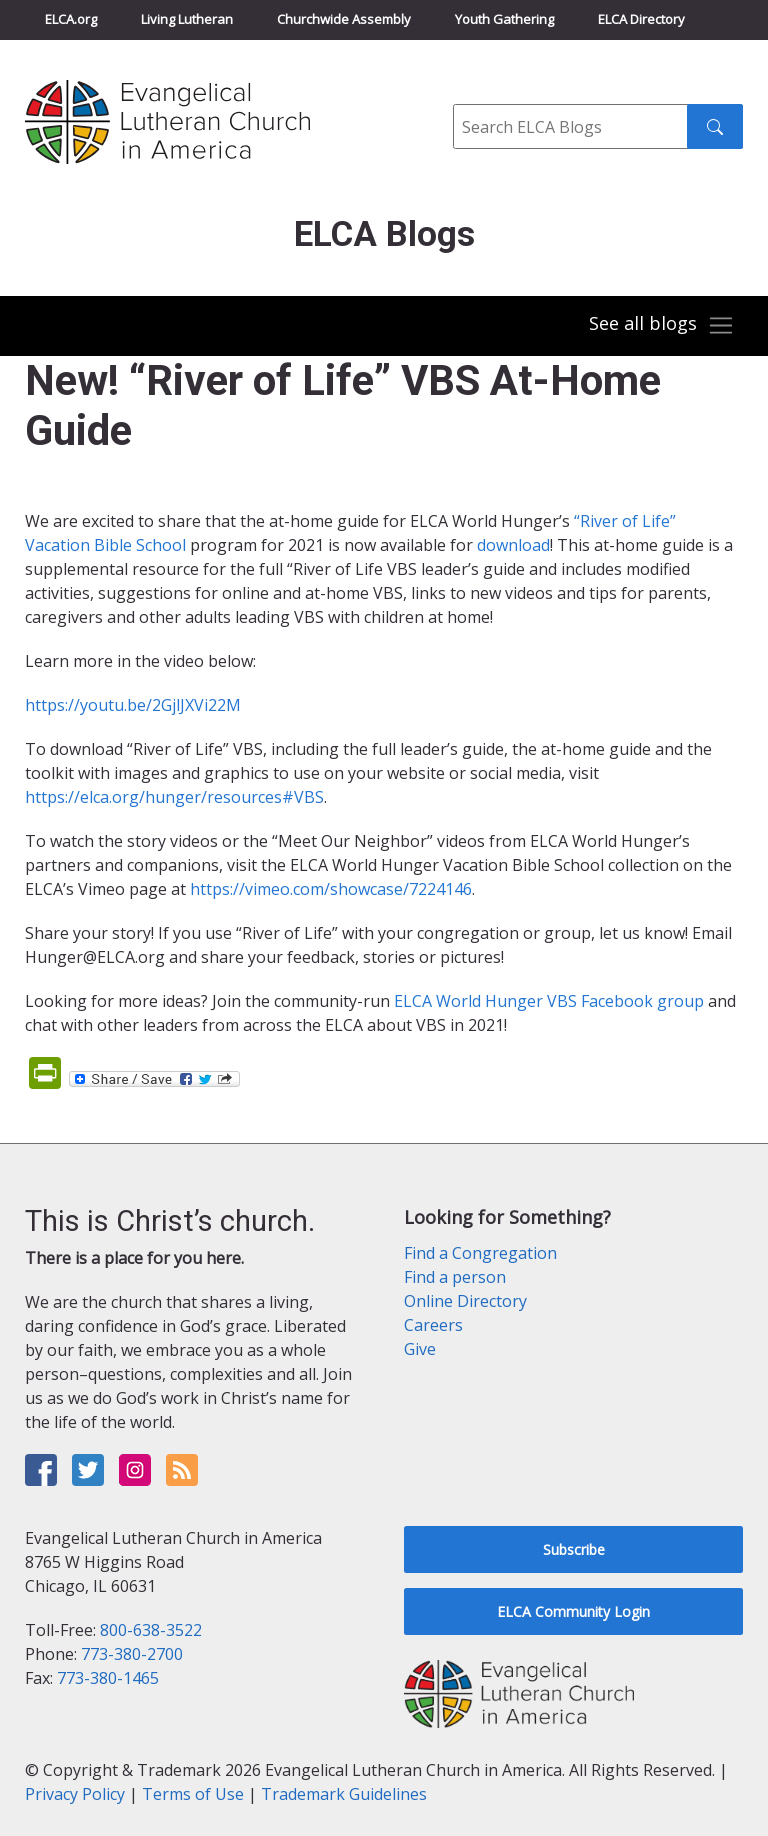  What do you see at coordinates (133, 705) in the screenshot?
I see `https://youtu.be/2GjlJXVi22M` at bounding box center [133, 705].